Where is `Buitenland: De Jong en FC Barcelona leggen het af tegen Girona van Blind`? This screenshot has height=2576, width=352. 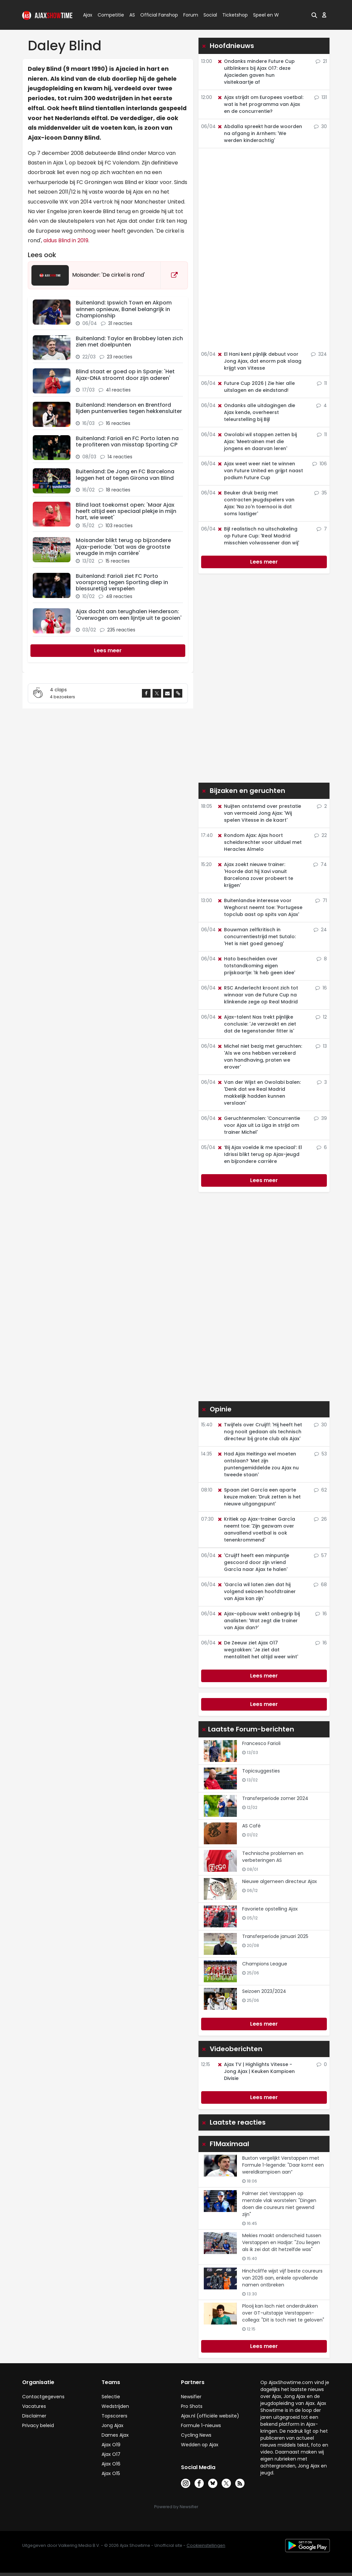
Buitenland: De Jong en FC Barcelona leggen het af tegen Girona van Blind is located at coordinates (125, 475).